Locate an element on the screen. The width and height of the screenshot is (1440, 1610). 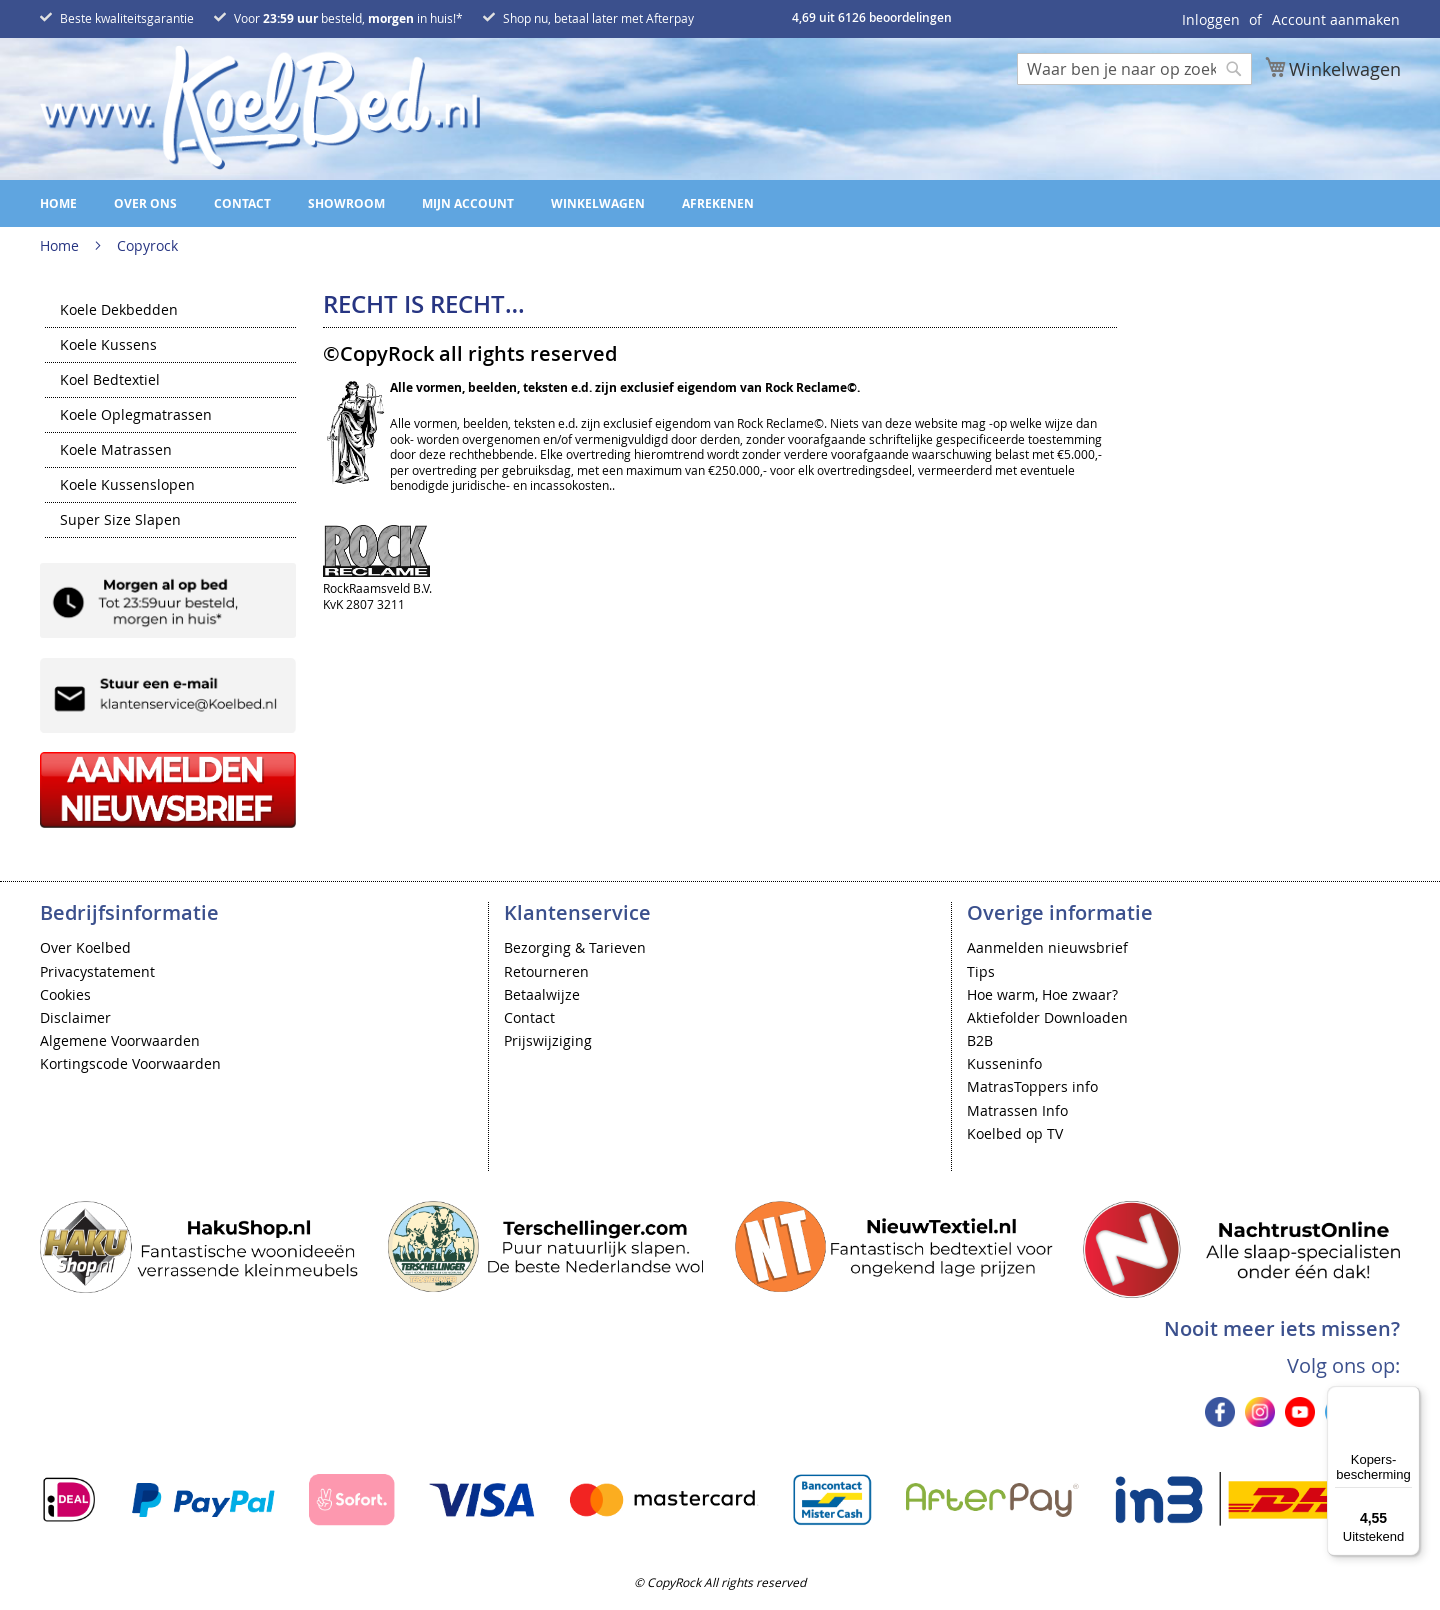
Kusseninfo is located at coordinates (1004, 1063).